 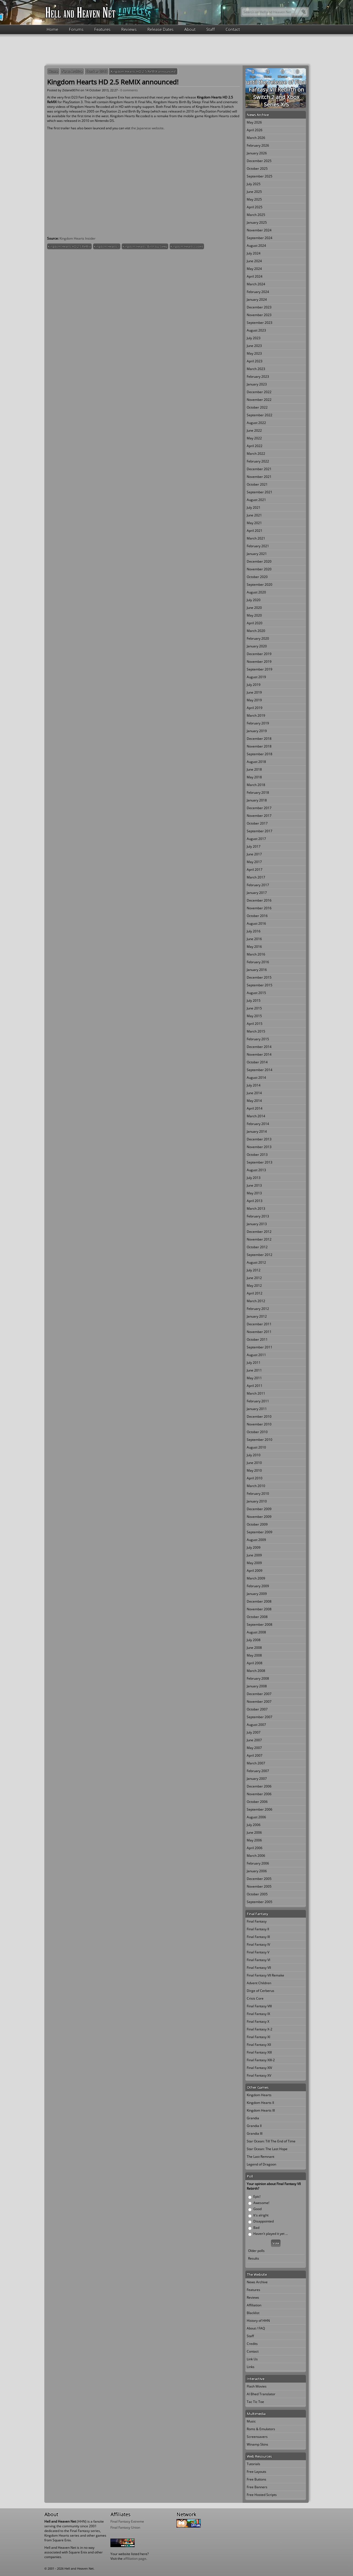 I want to click on December 2007, so click(x=259, y=1693).